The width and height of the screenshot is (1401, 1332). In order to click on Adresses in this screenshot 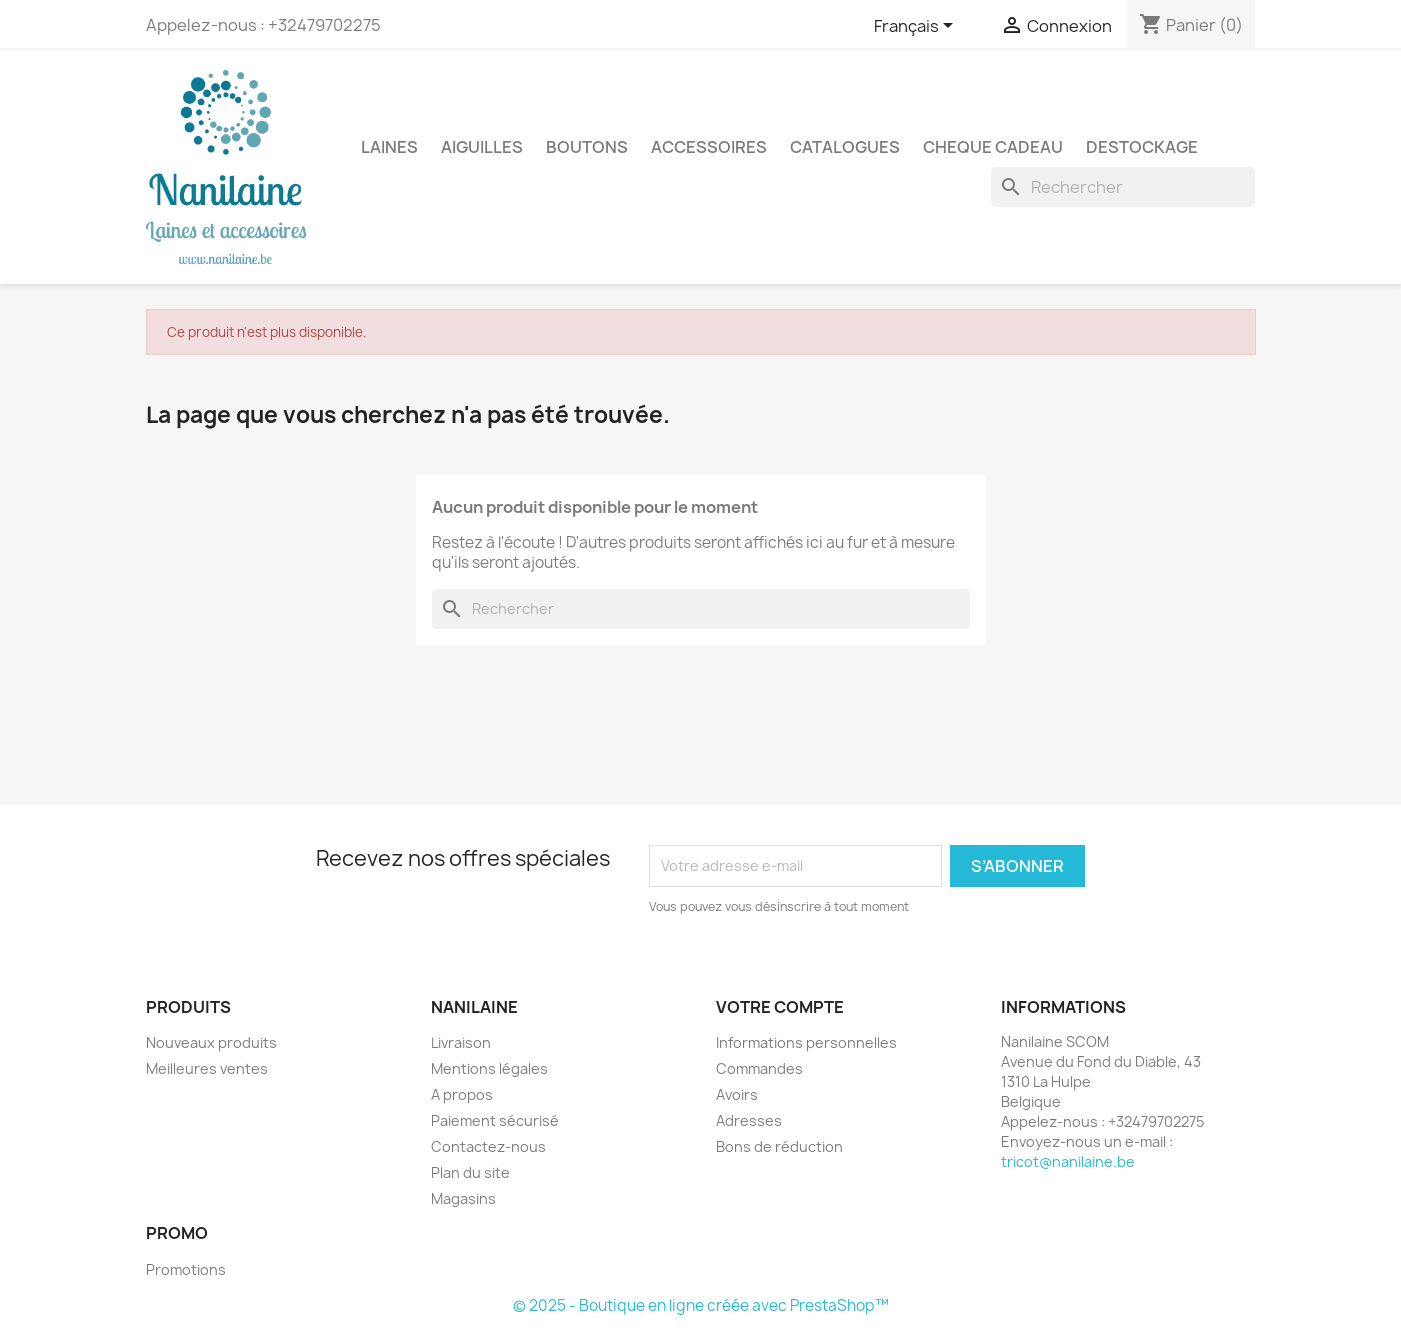, I will do `click(749, 1120)`.